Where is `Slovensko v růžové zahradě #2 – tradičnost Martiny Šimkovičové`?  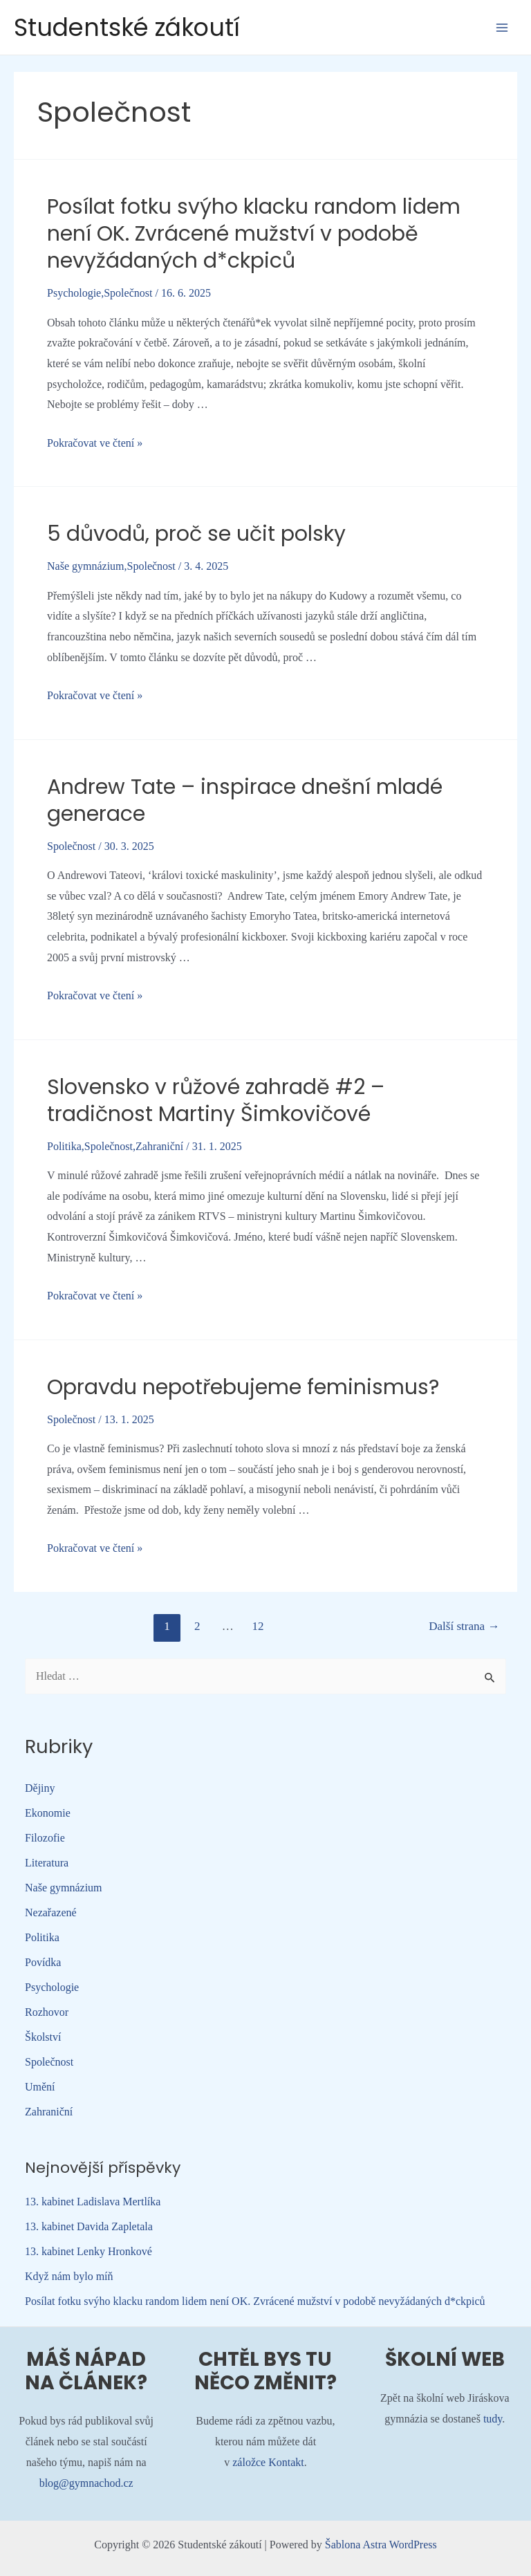 Slovensko v růžové zahradě #2 – tradičnost Martiny Šimkovičové is located at coordinates (215, 1101).